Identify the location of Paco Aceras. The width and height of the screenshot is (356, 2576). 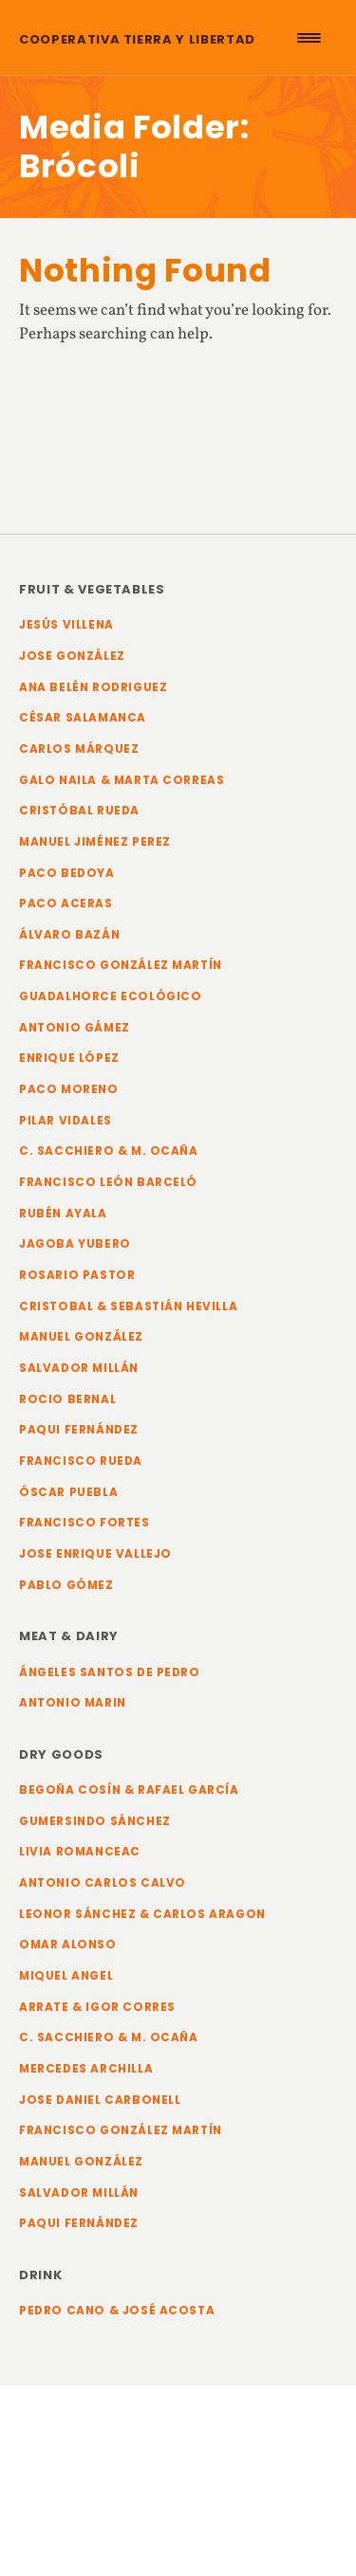
(66, 903).